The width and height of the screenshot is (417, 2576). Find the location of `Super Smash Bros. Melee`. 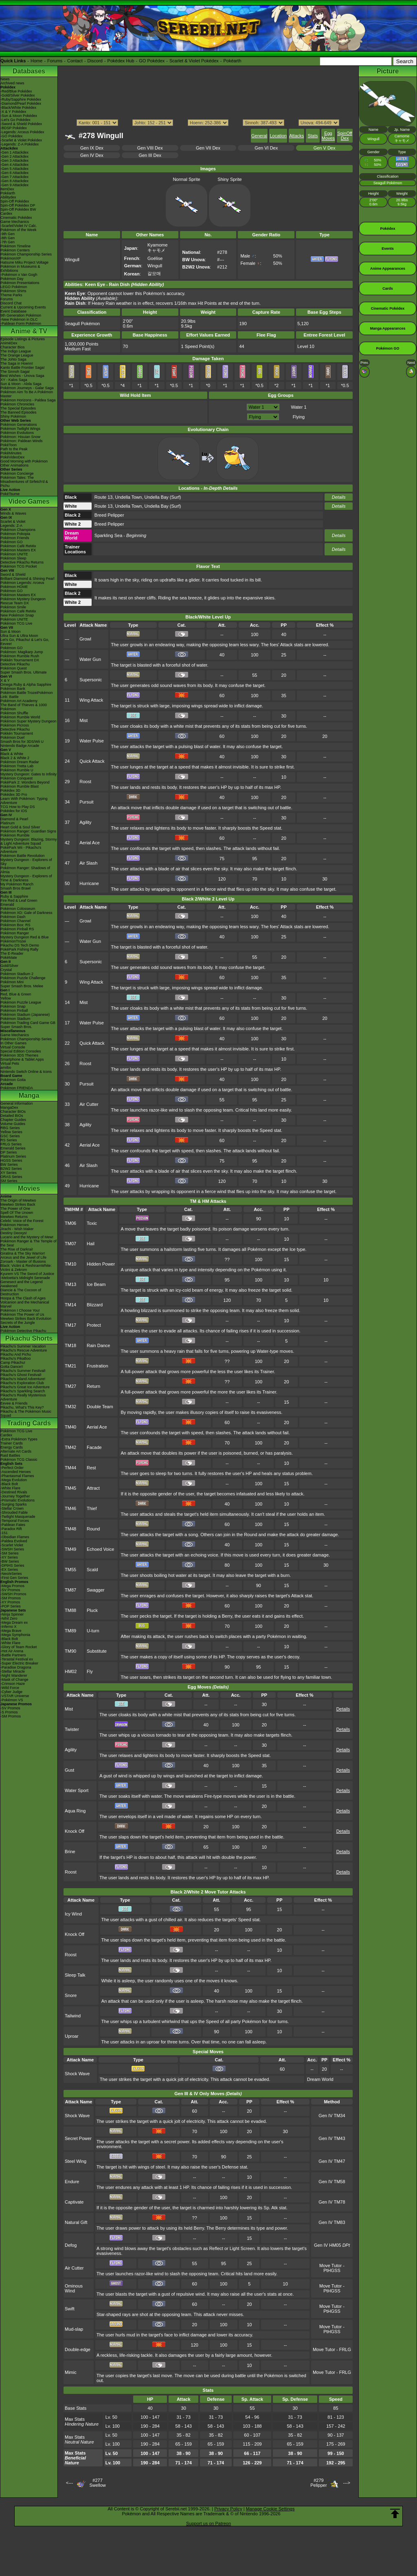

Super Smash Bros. Melee is located at coordinates (21, 986).